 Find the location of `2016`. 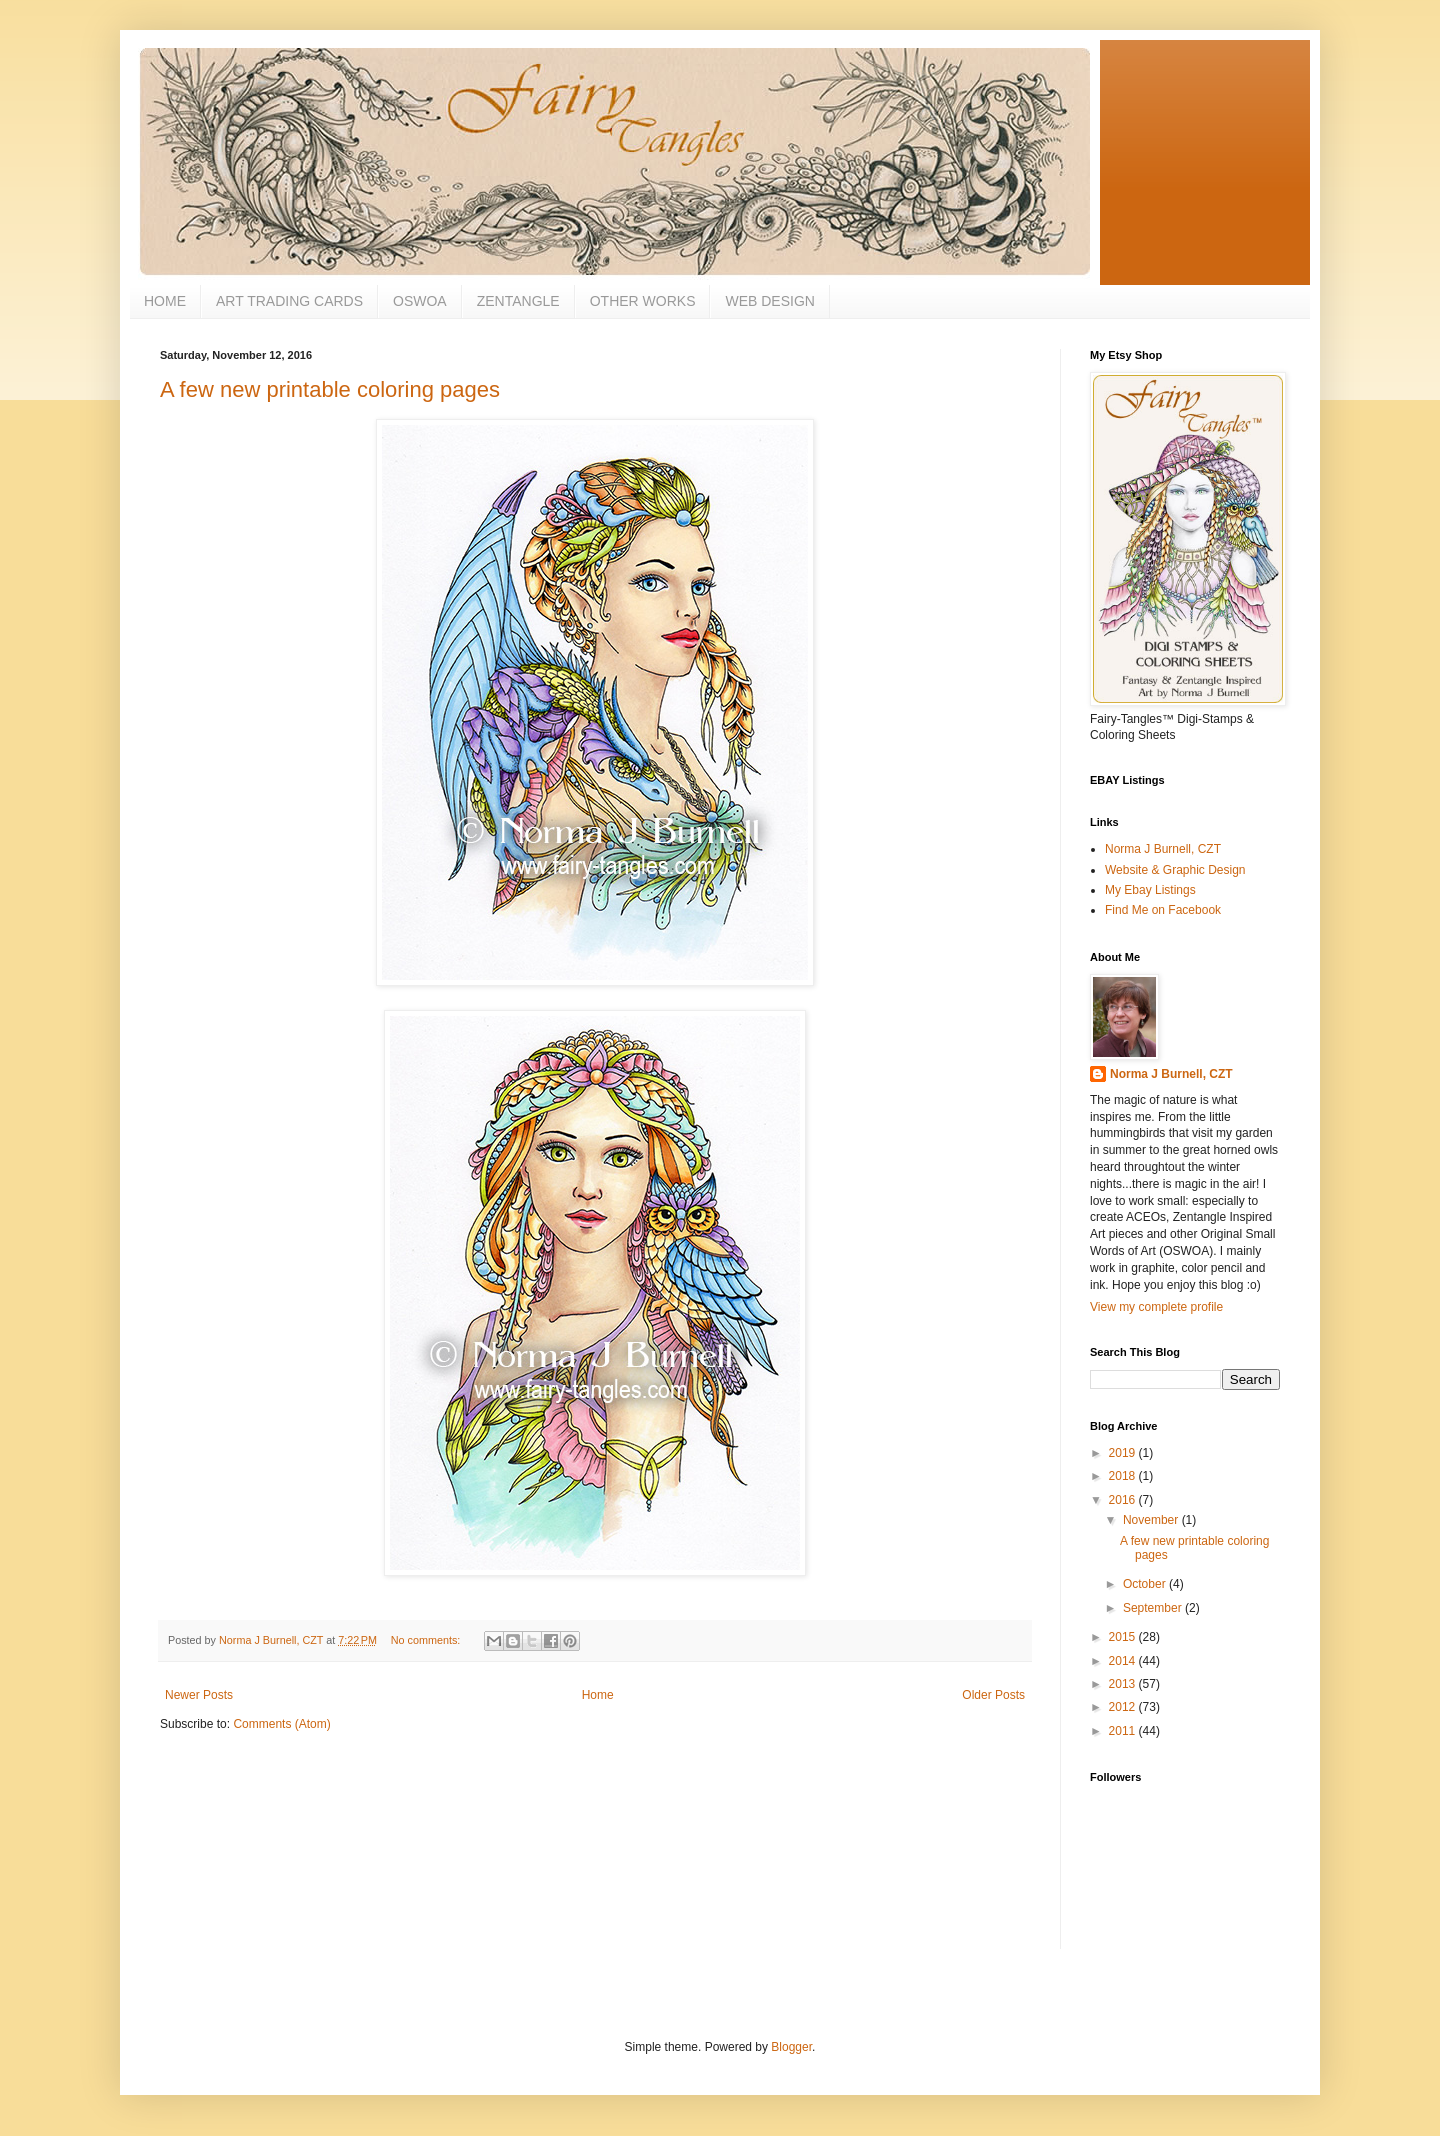

2016 is located at coordinates (1124, 1500).